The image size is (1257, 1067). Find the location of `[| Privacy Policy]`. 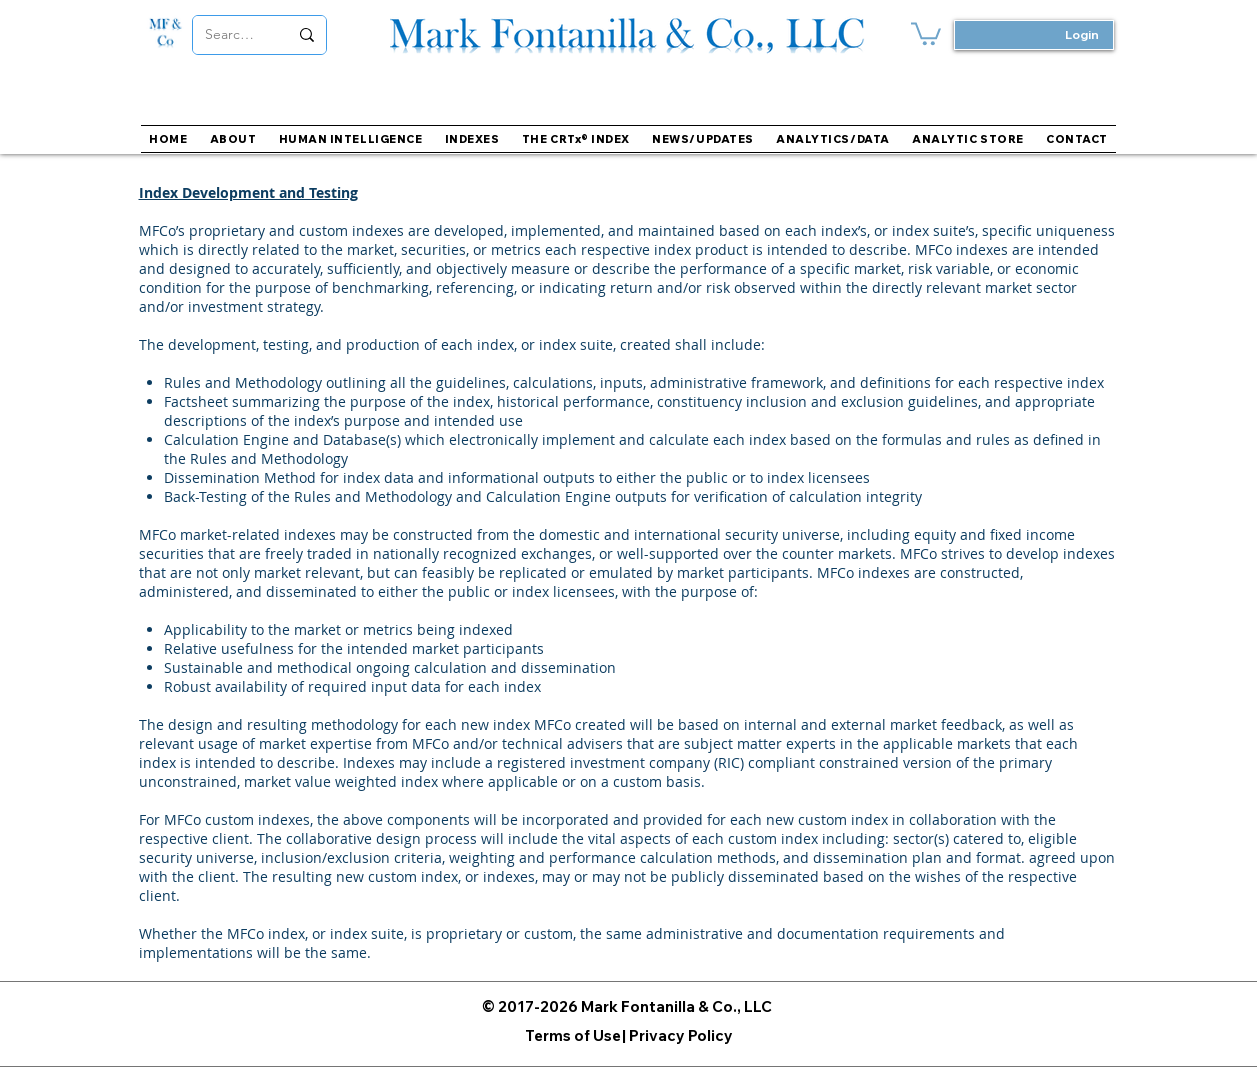

[| Privacy Policy] is located at coordinates (677, 1035).